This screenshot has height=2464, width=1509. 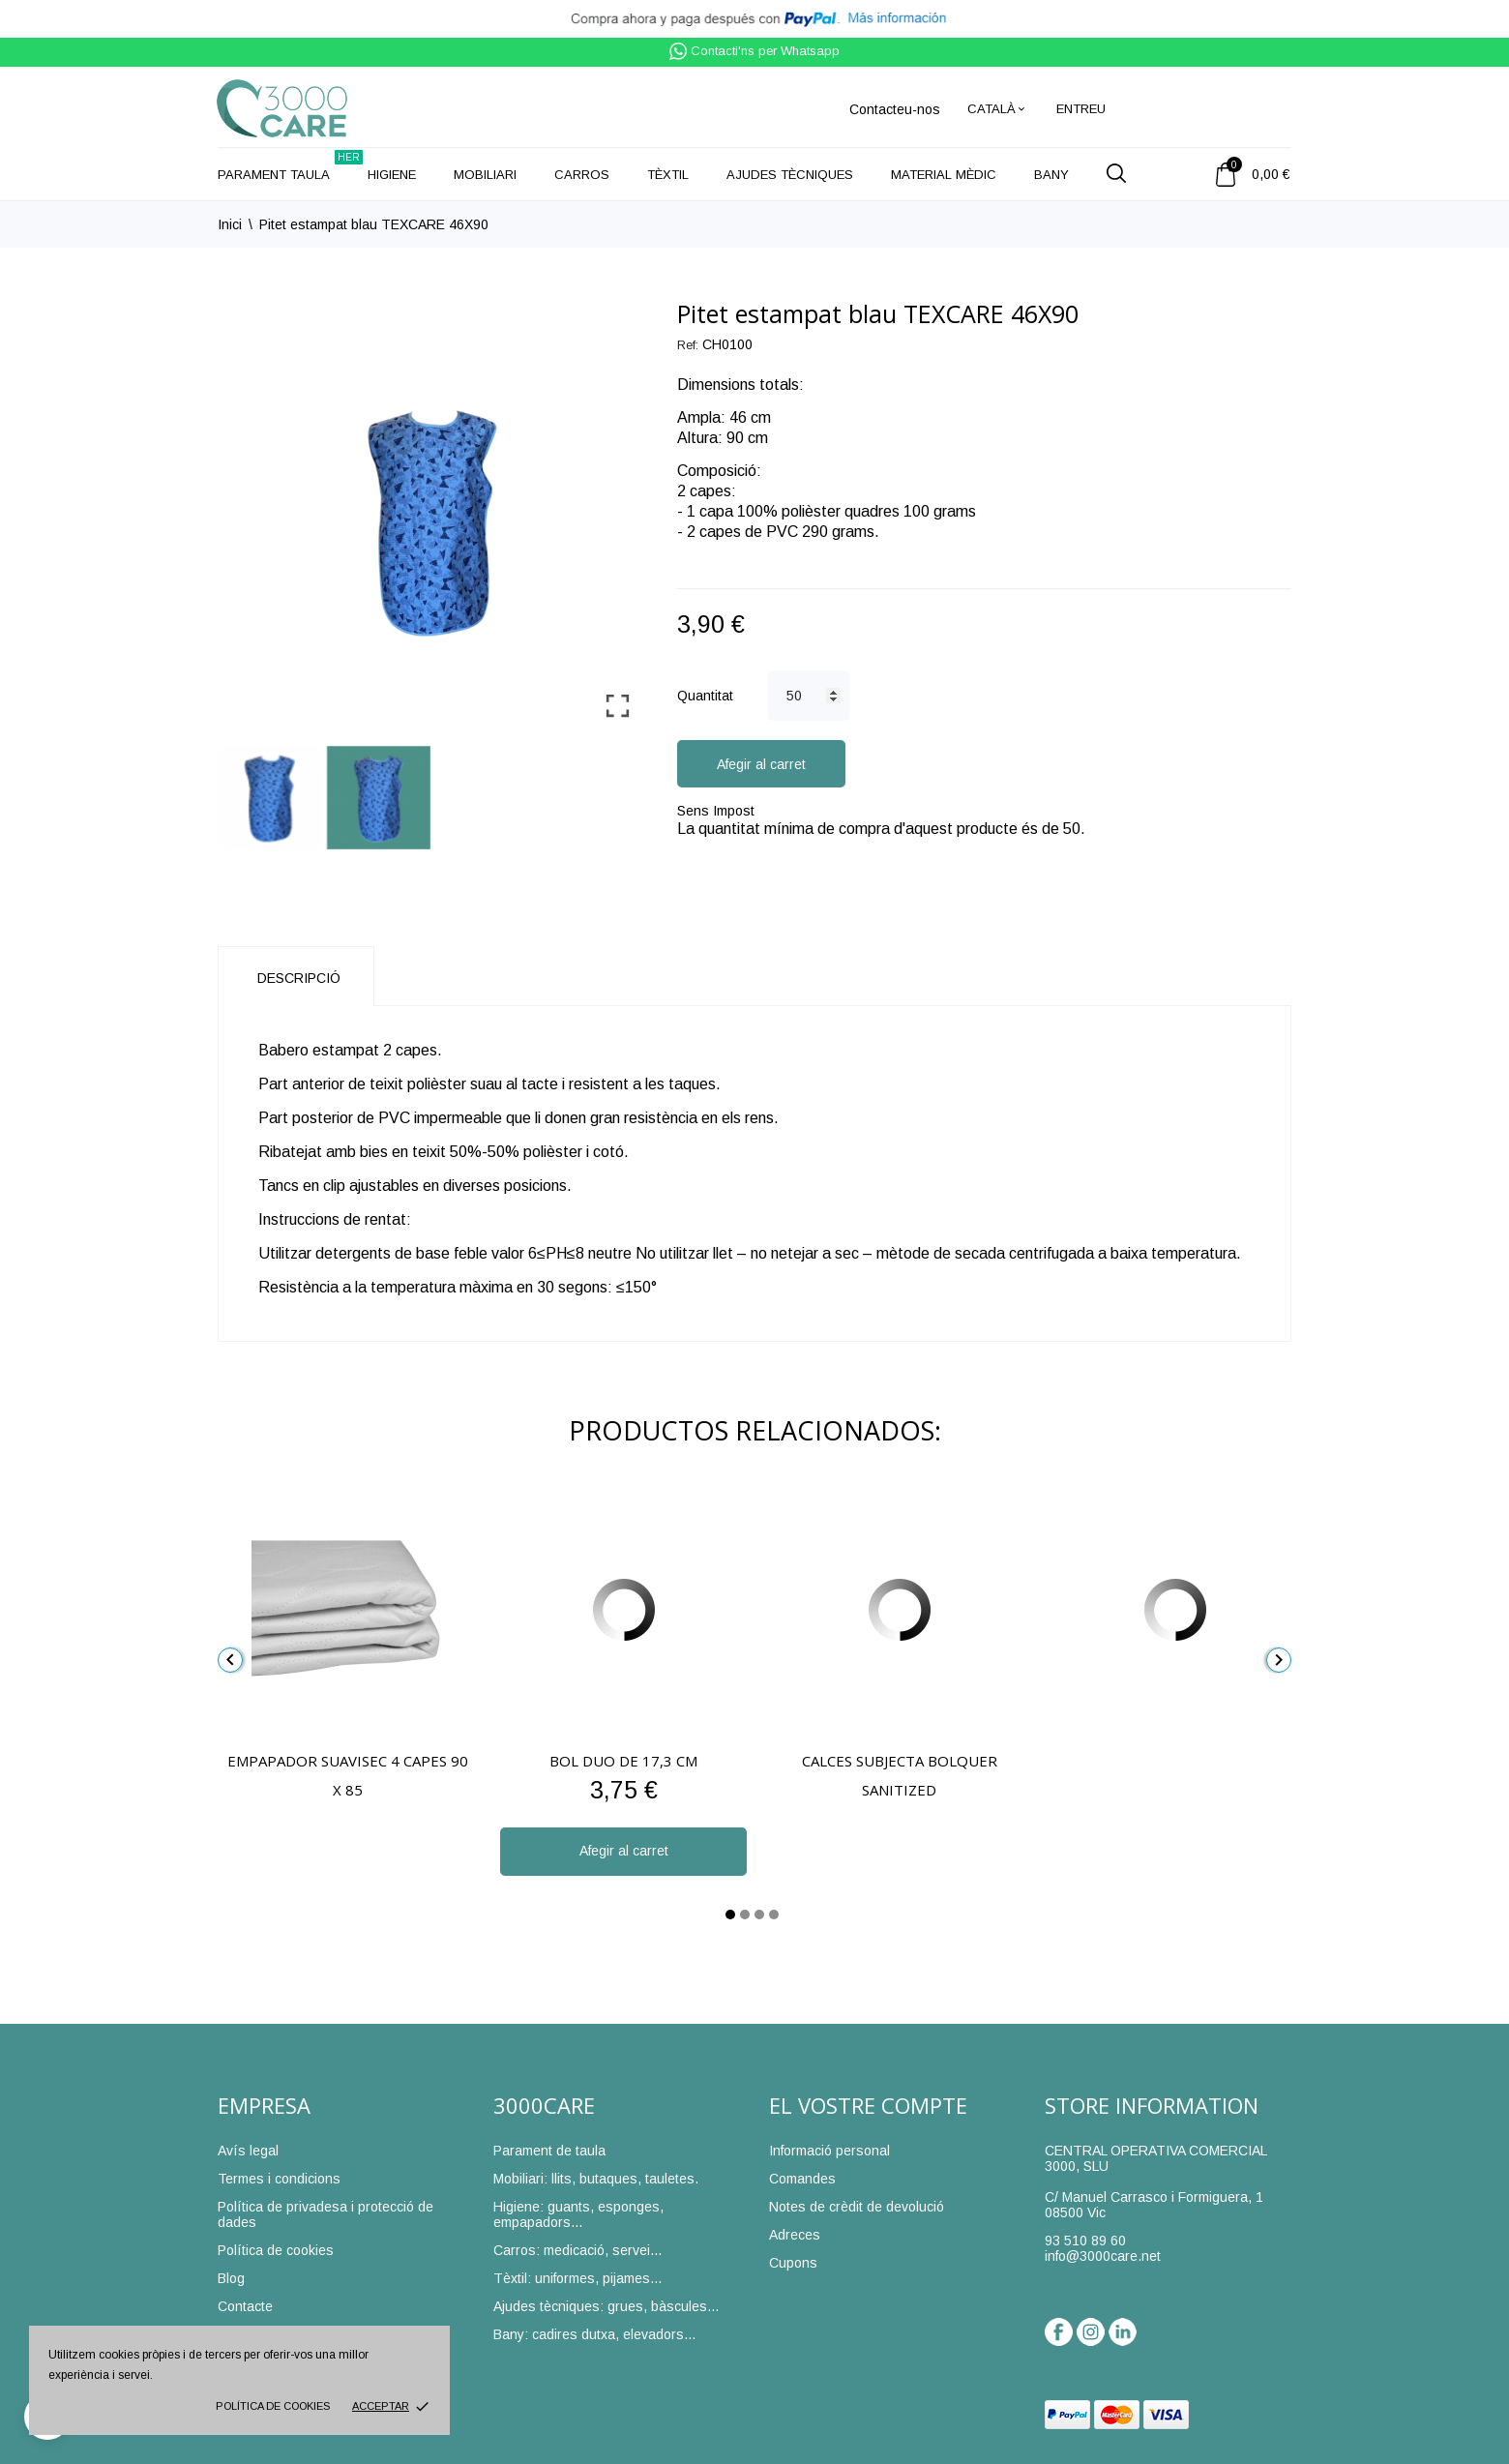 What do you see at coordinates (549, 2150) in the screenshot?
I see `Parament de taula` at bounding box center [549, 2150].